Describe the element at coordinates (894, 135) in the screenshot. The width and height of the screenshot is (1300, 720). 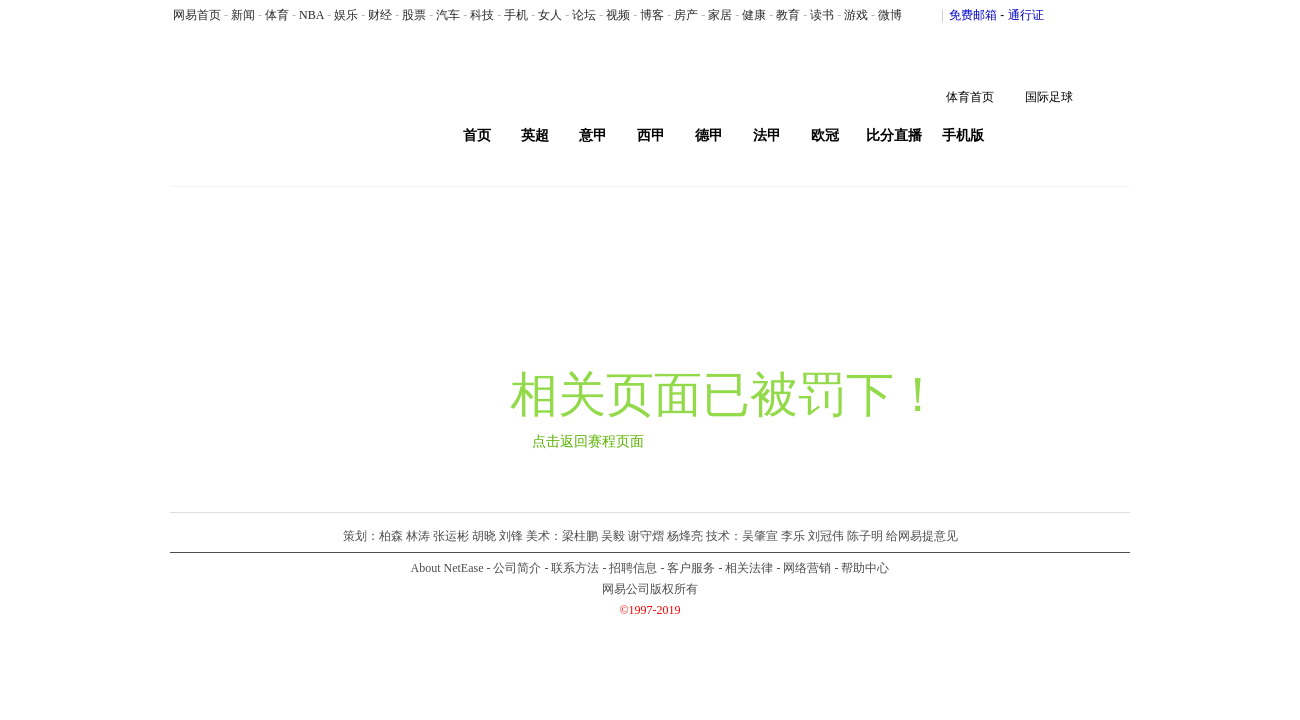
I see `比分直播` at that location.